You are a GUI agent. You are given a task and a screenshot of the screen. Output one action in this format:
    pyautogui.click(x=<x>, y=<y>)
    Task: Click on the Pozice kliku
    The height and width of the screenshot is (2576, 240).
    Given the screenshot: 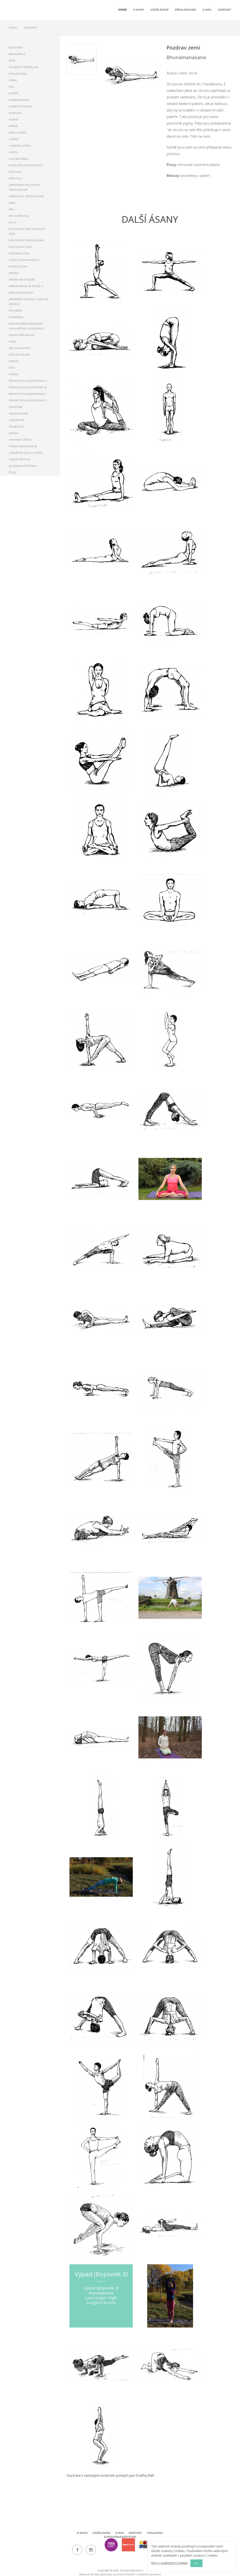 What is the action you would take?
    pyautogui.click(x=18, y=266)
    